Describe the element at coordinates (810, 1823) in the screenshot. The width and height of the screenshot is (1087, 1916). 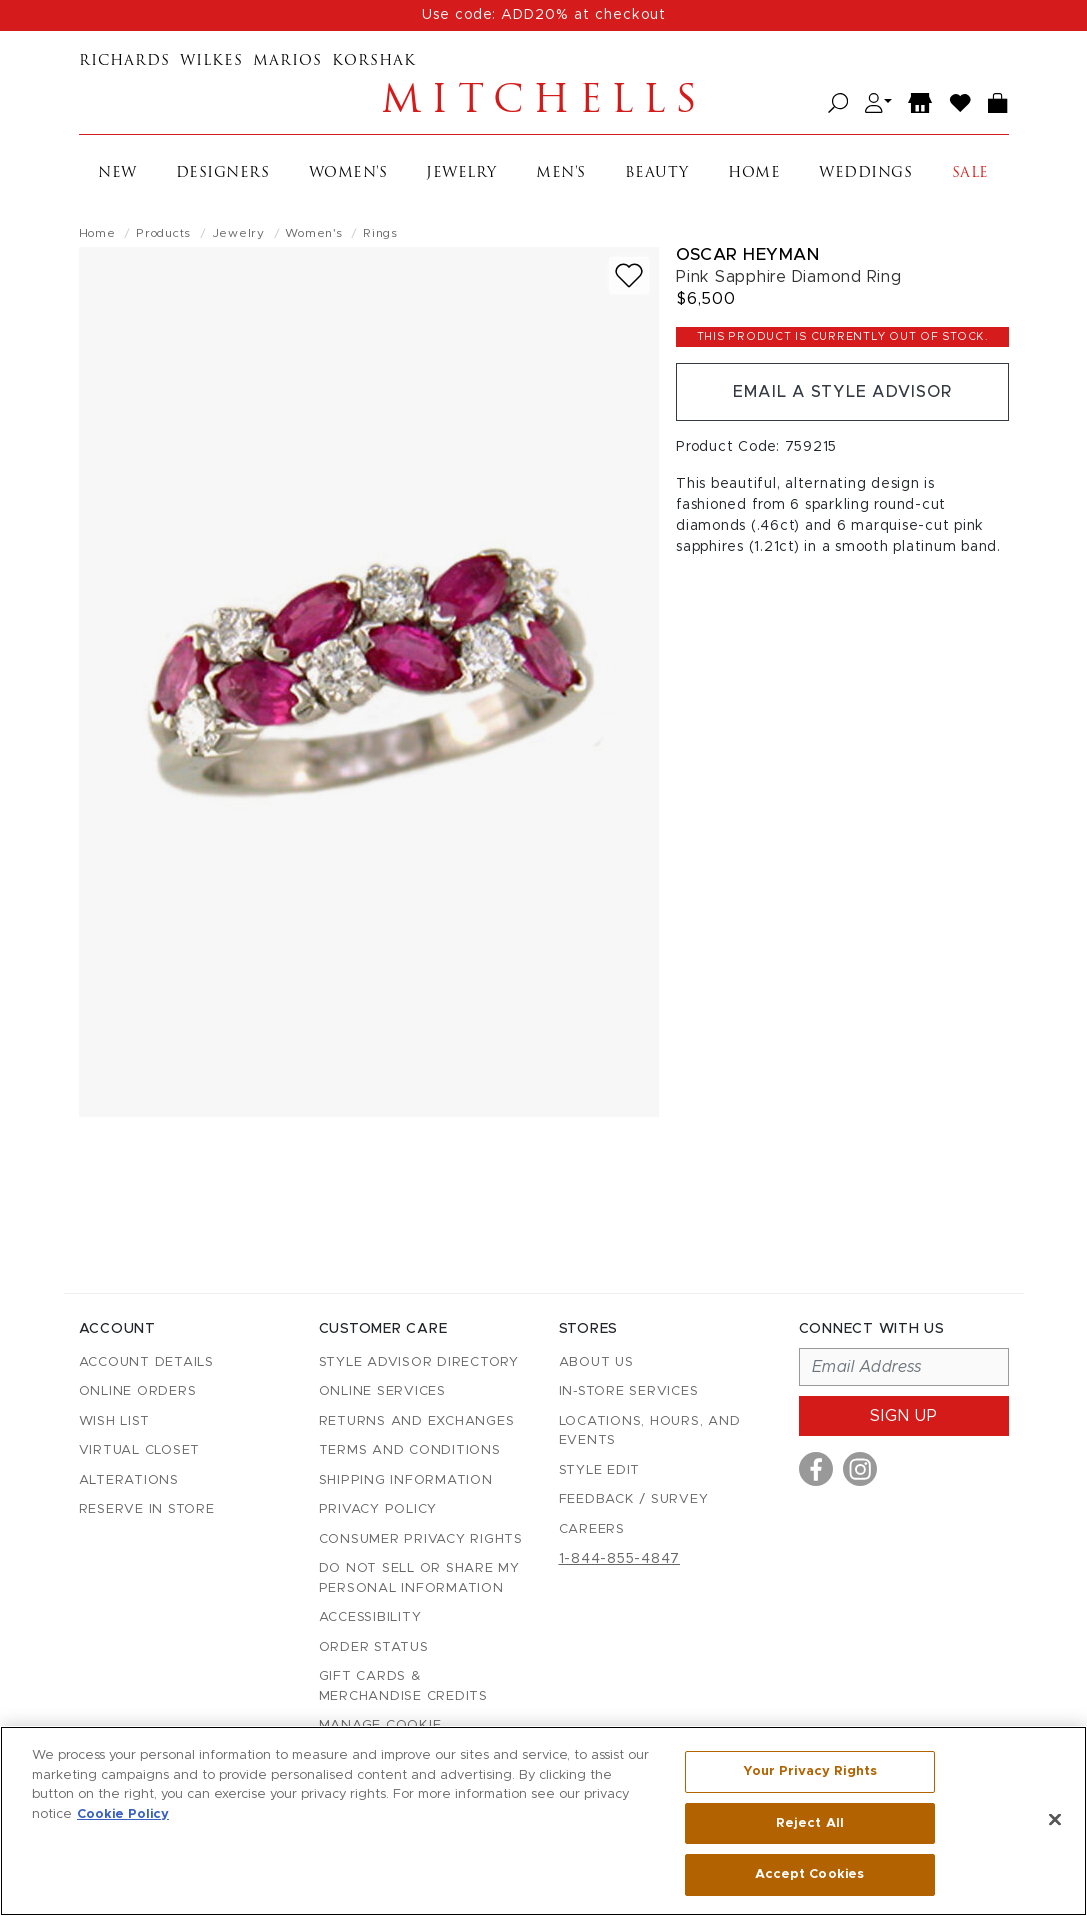
I see `Reject All` at that location.